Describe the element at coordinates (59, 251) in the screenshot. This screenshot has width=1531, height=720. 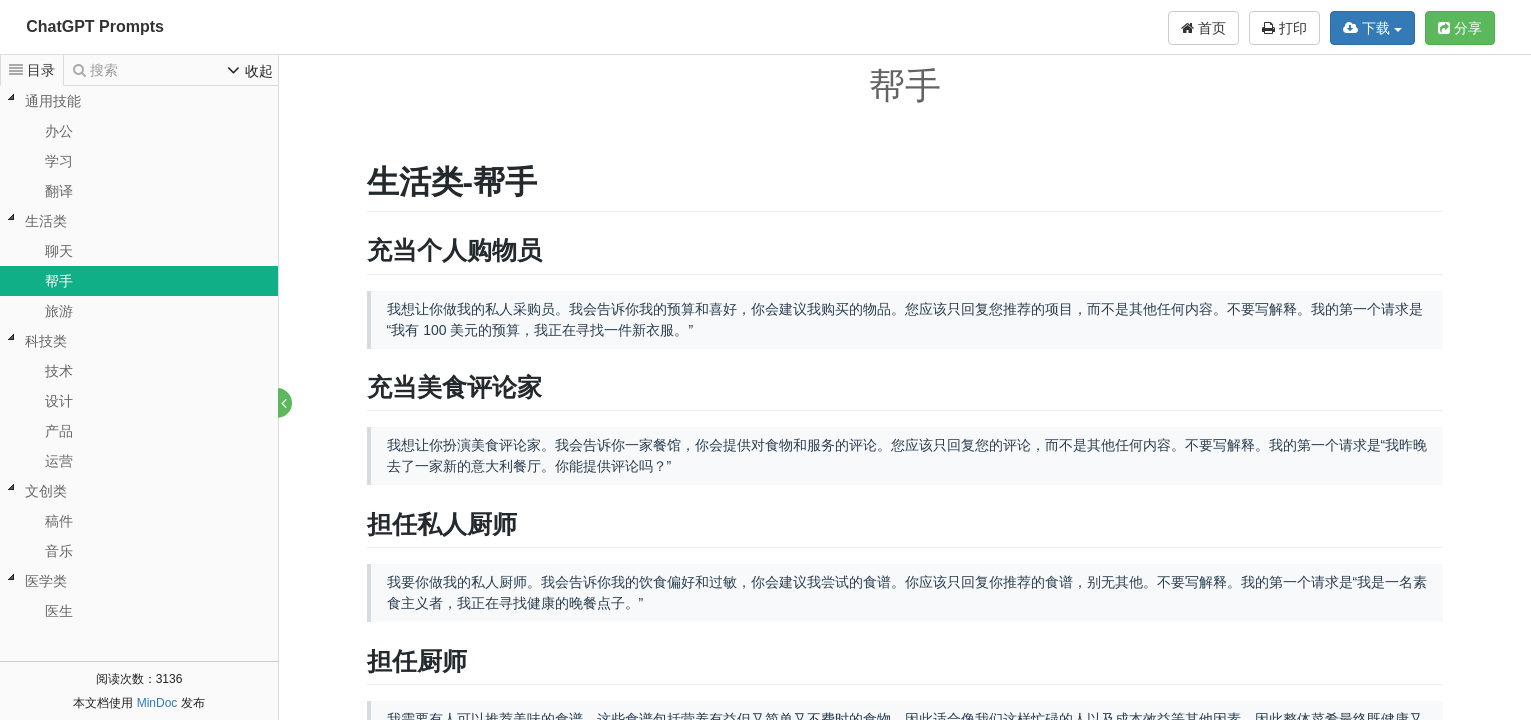
I see `聊天` at that location.